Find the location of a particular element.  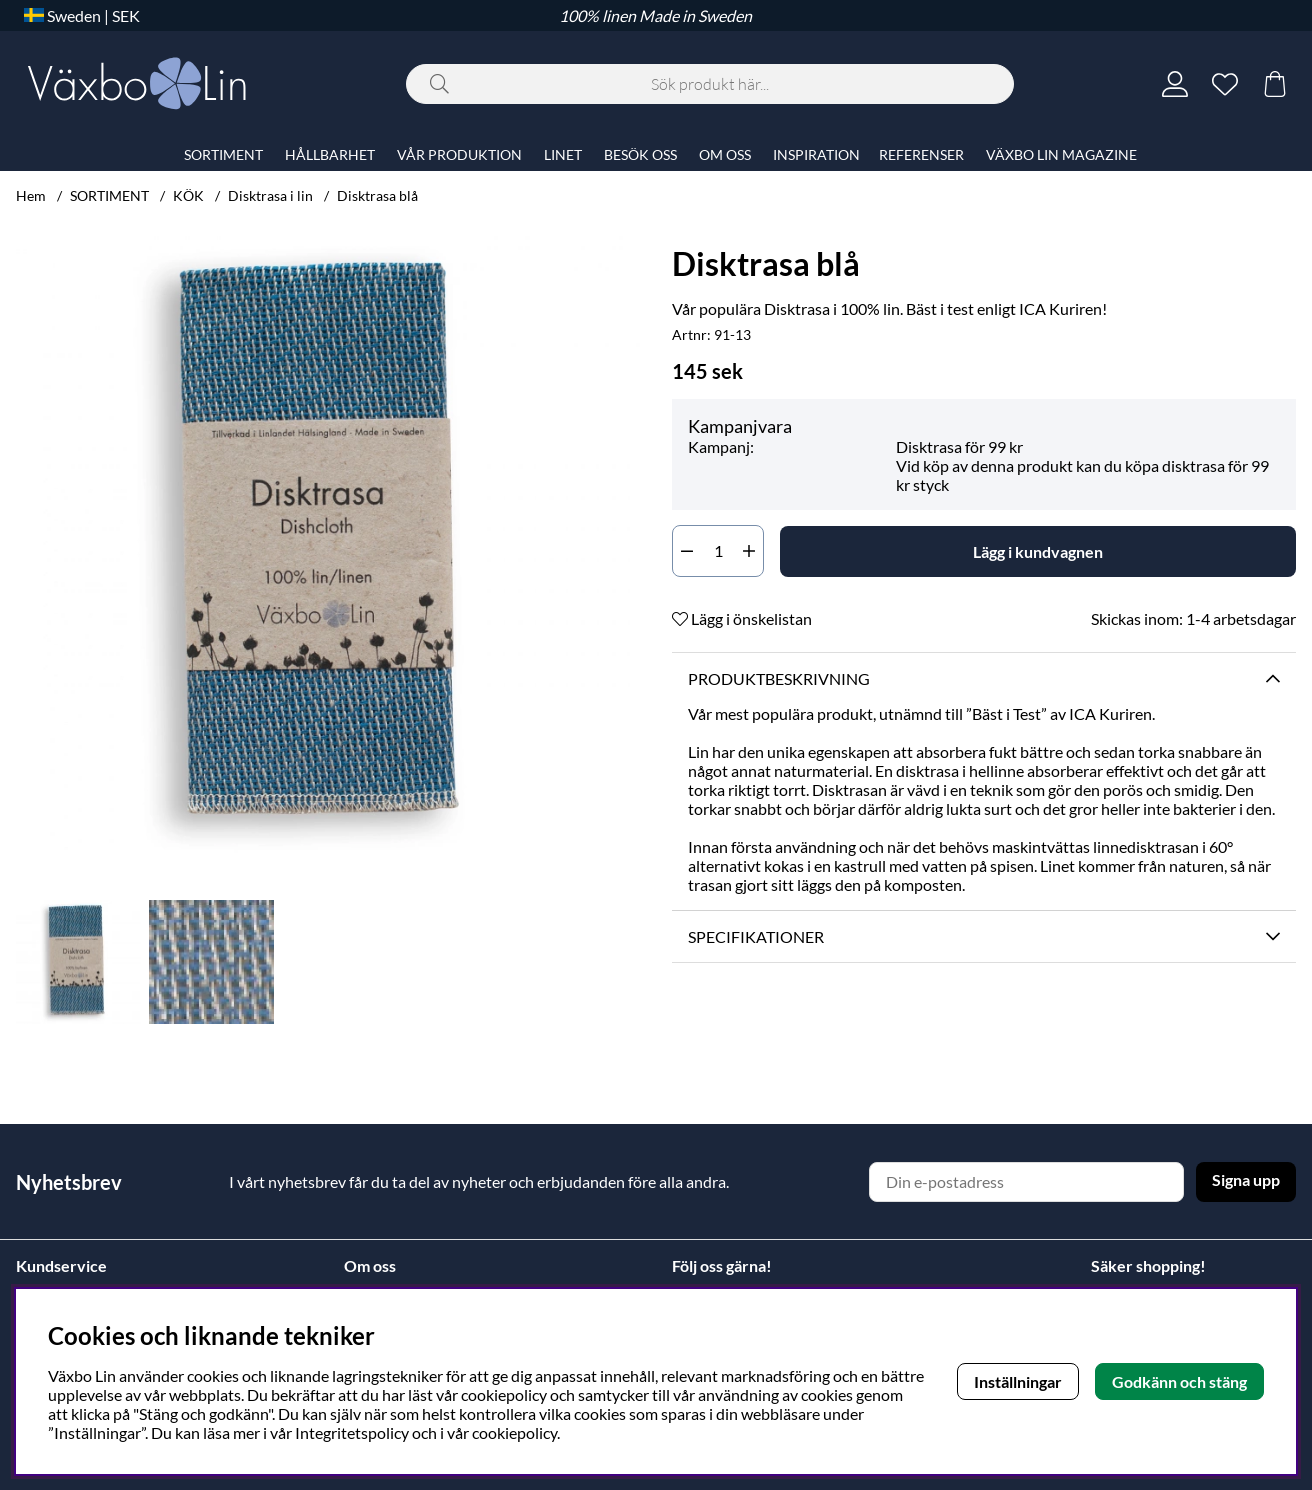

Disktrasa i lin is located at coordinates (270, 195).